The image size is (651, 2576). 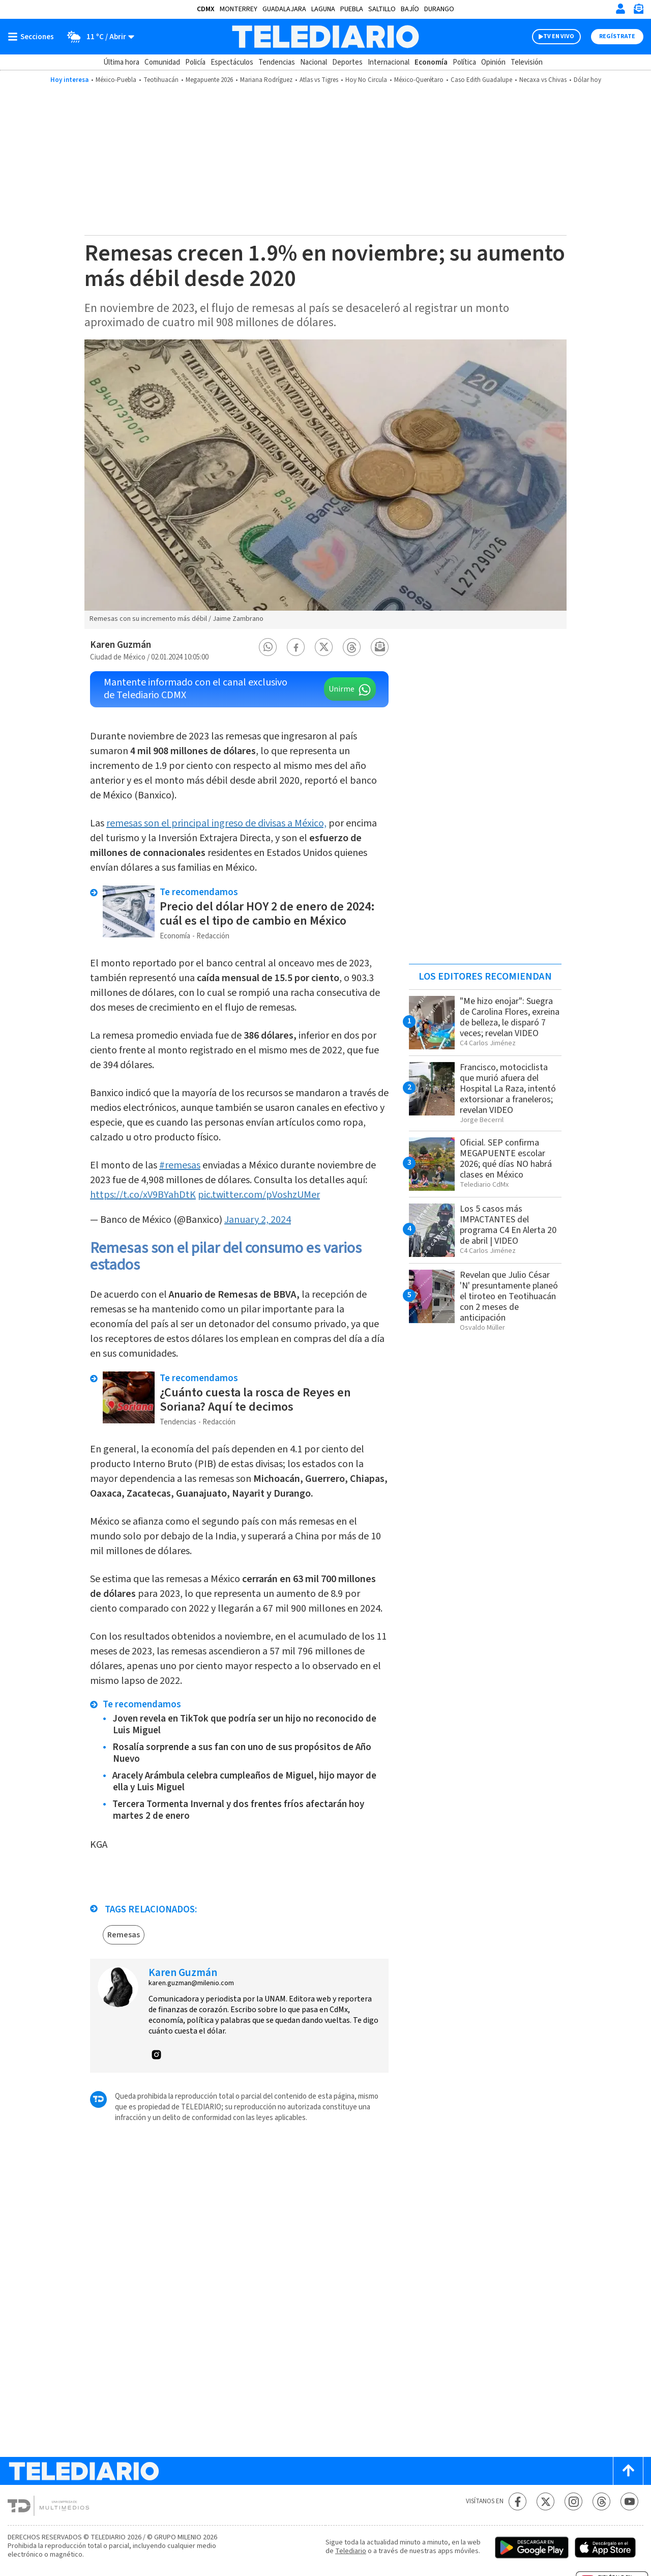 What do you see at coordinates (351, 9) in the screenshot?
I see `Puebla` at bounding box center [351, 9].